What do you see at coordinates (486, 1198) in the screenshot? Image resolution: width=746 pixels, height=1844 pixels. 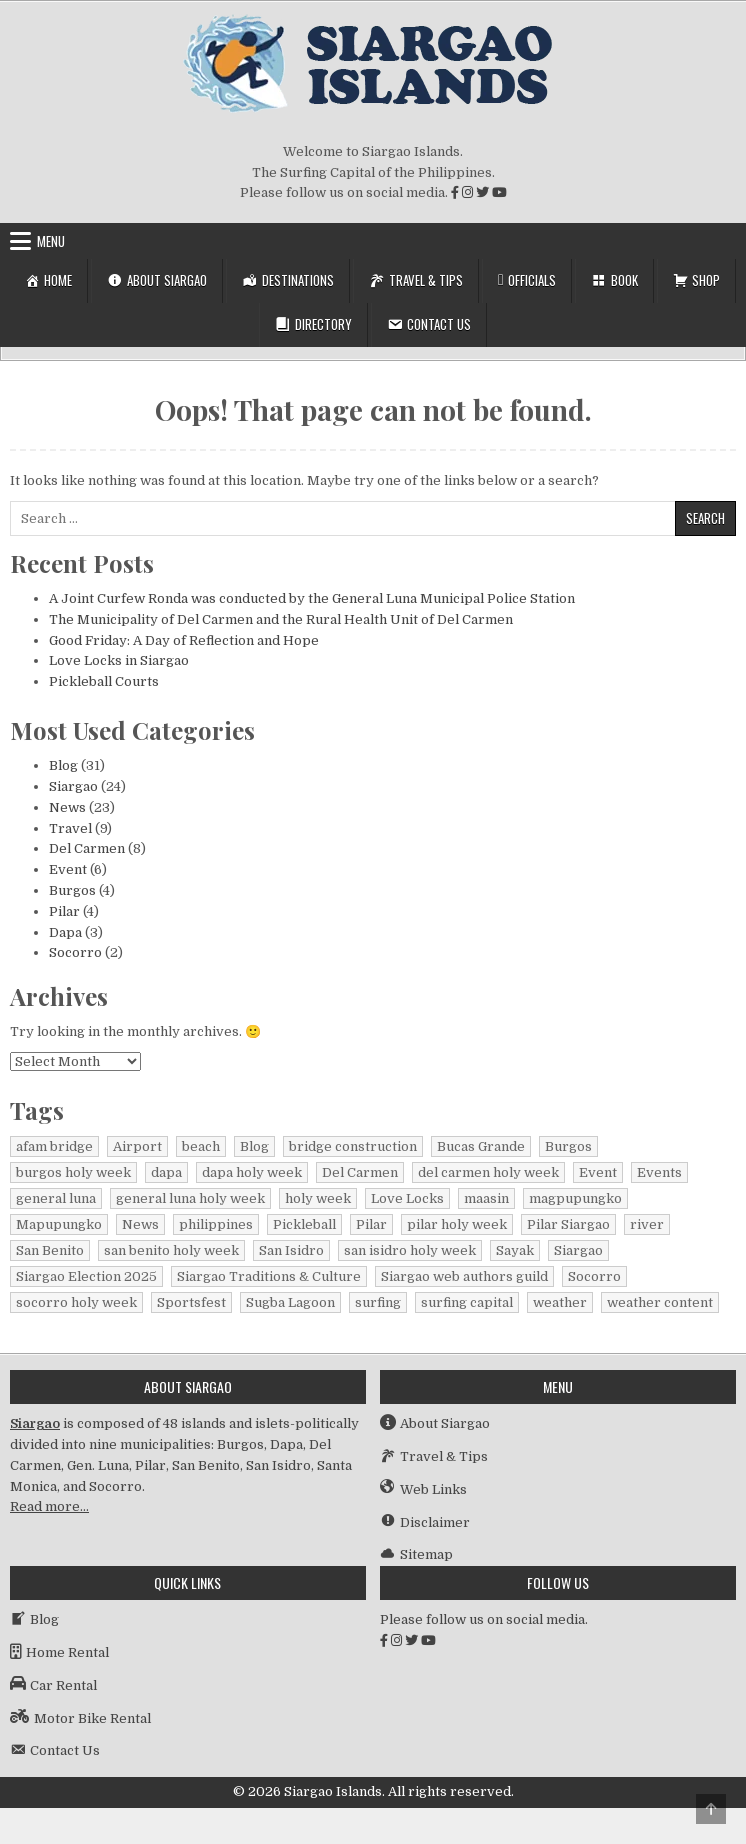 I see `maasin [maasin (1 item)]` at bounding box center [486, 1198].